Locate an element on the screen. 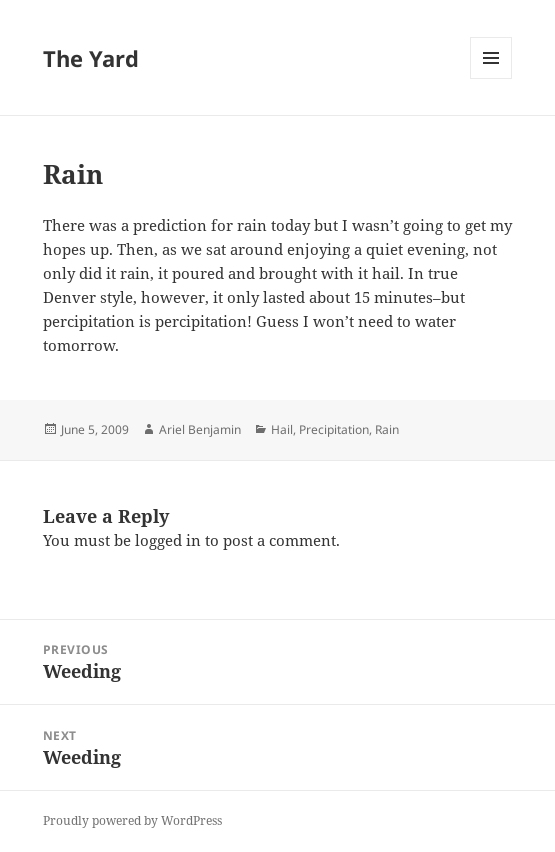  Proudly powered by WordPress is located at coordinates (132, 820).